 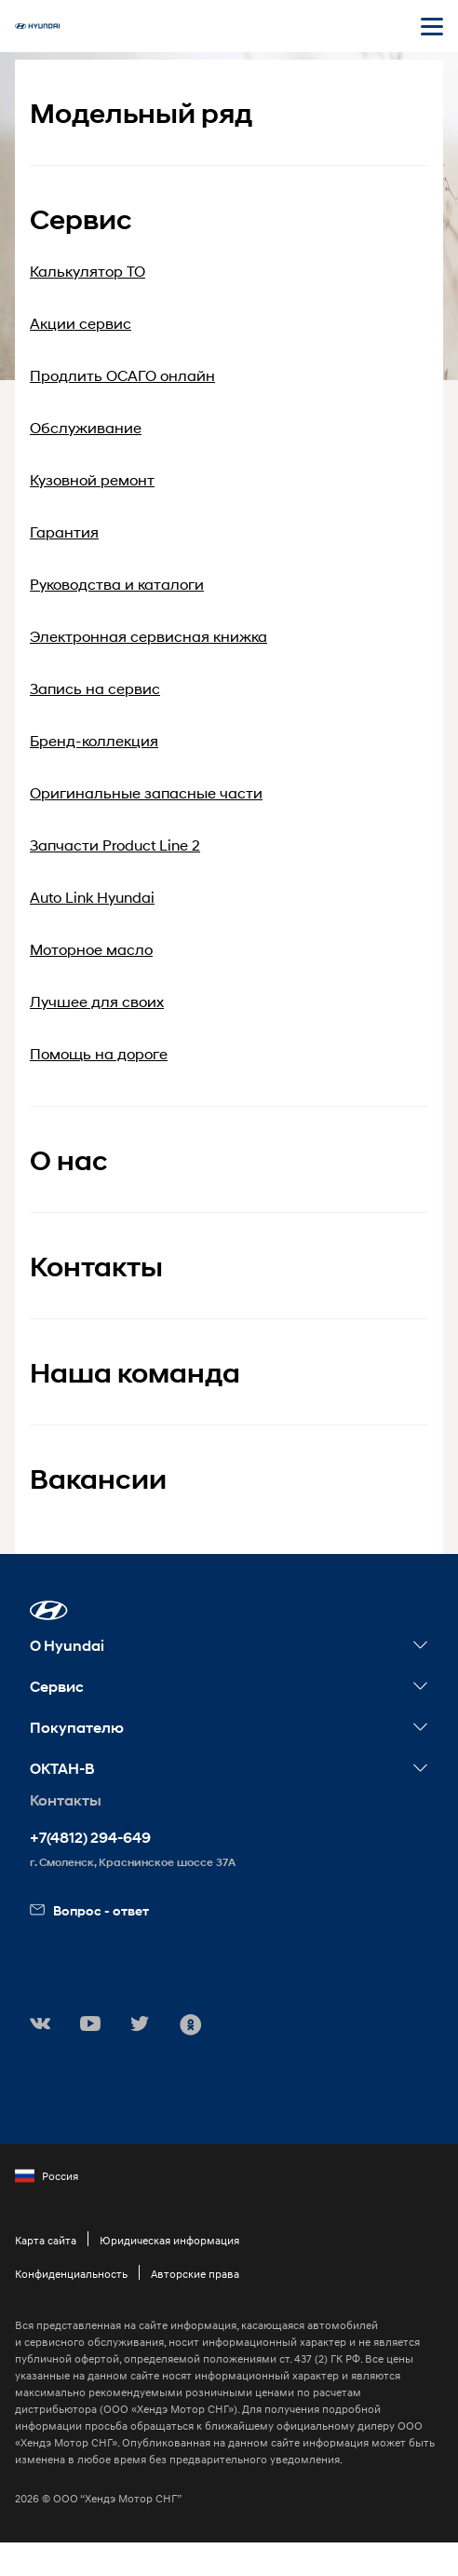 I want to click on Помощь на дороге, so click(x=99, y=1053).